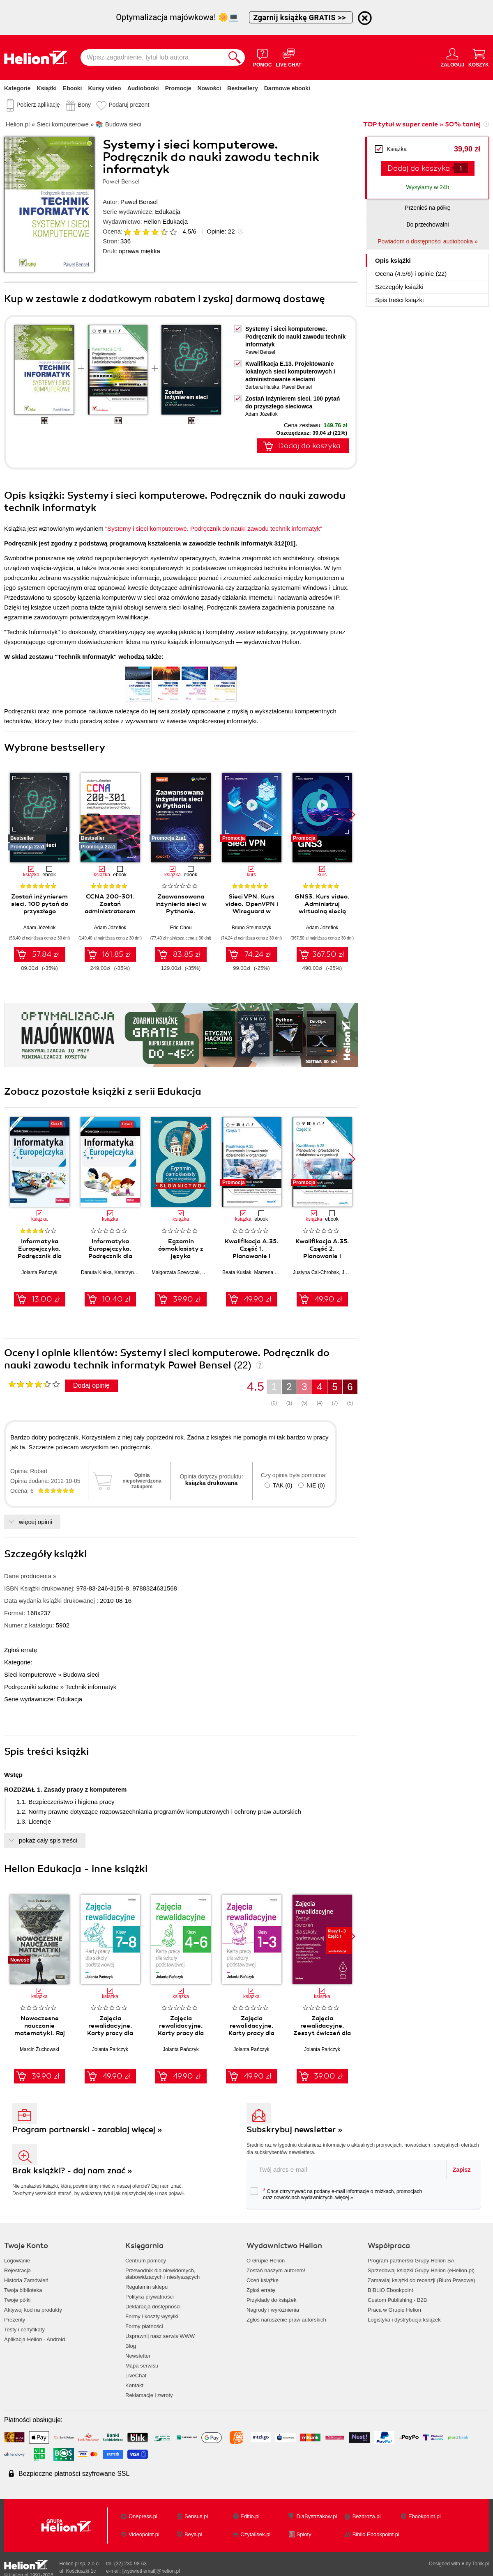 The height and width of the screenshot is (2576, 493). I want to click on Edukacja, so click(167, 211).